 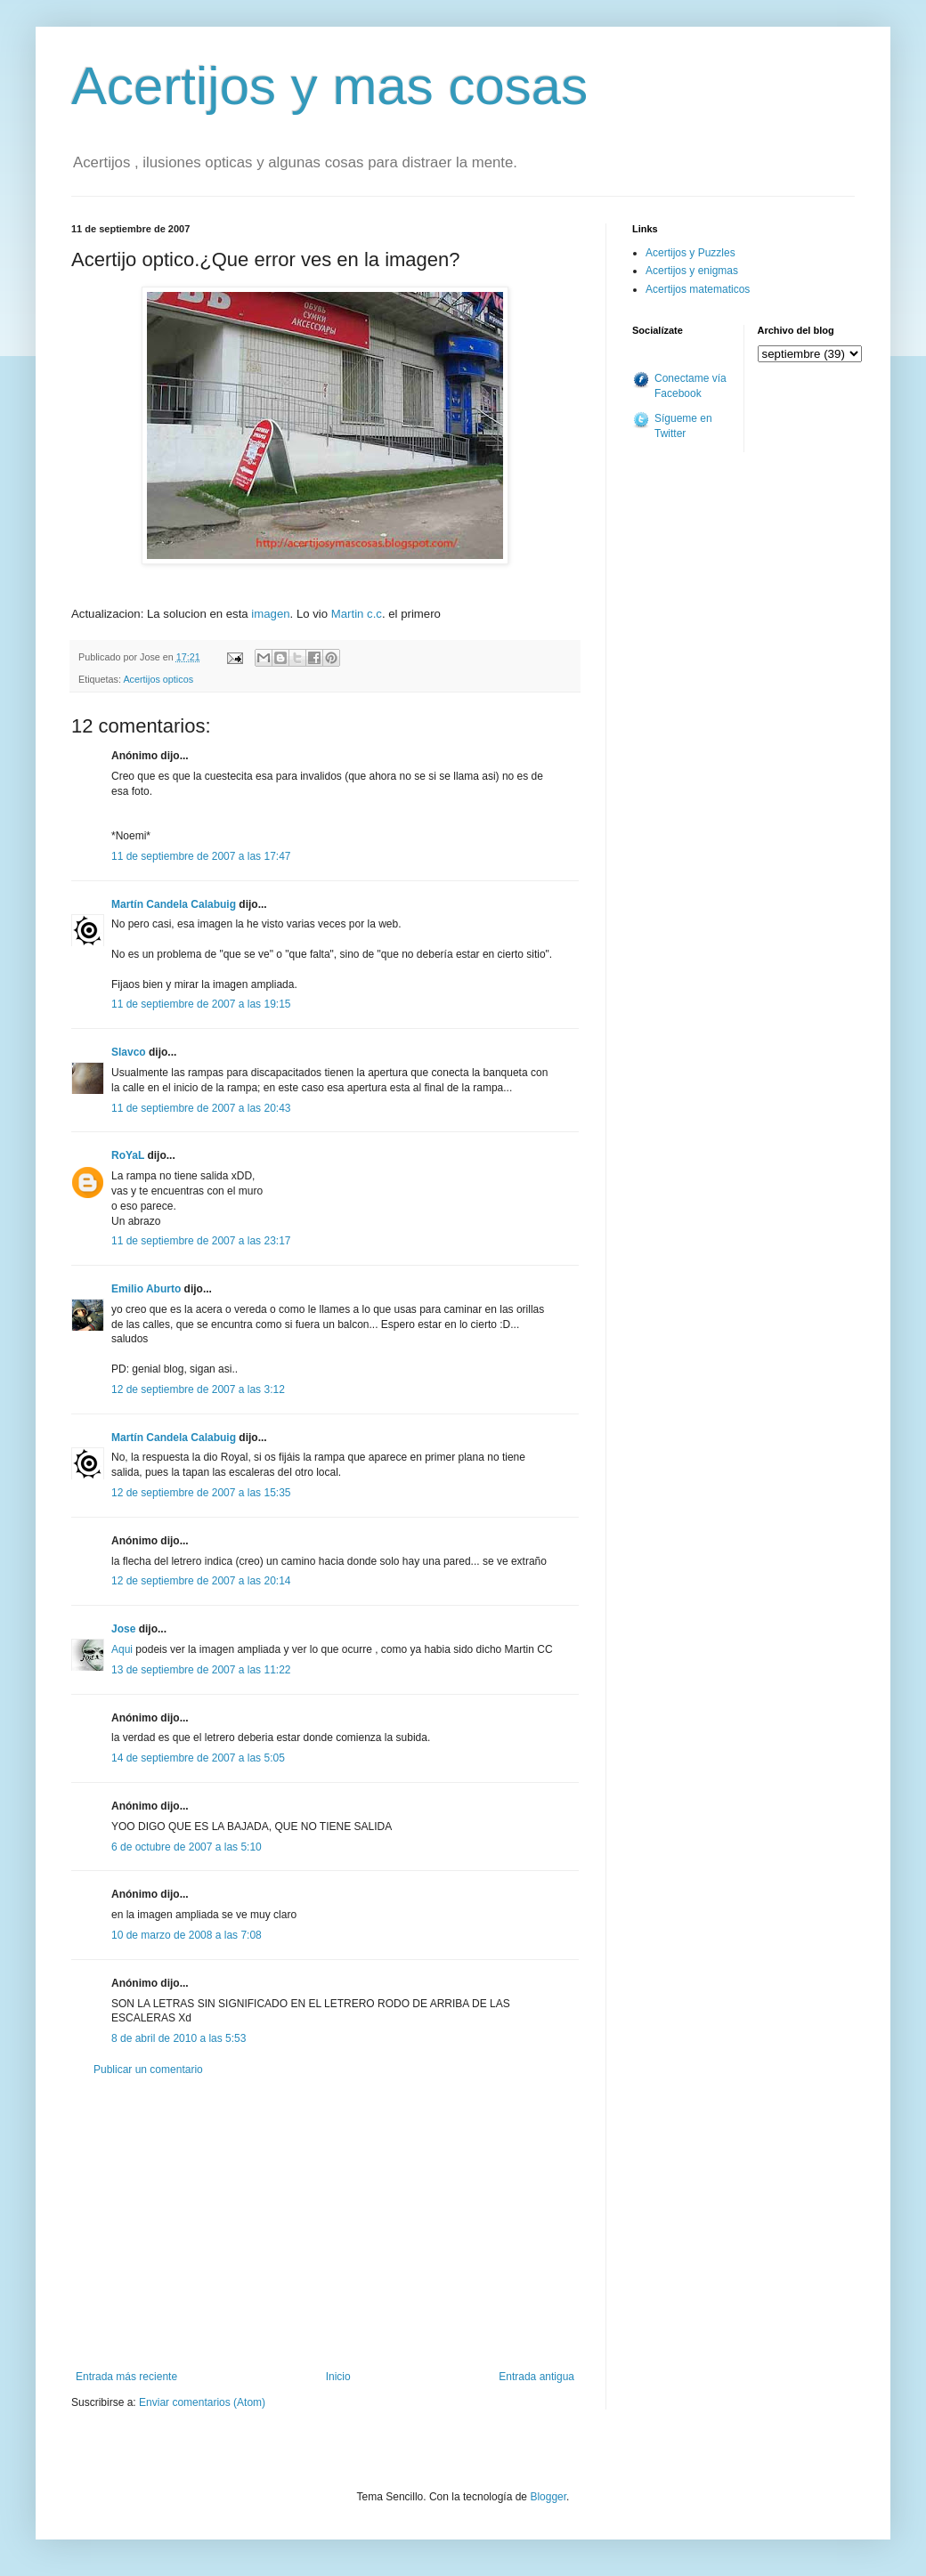 I want to click on Aqui, so click(x=123, y=1649).